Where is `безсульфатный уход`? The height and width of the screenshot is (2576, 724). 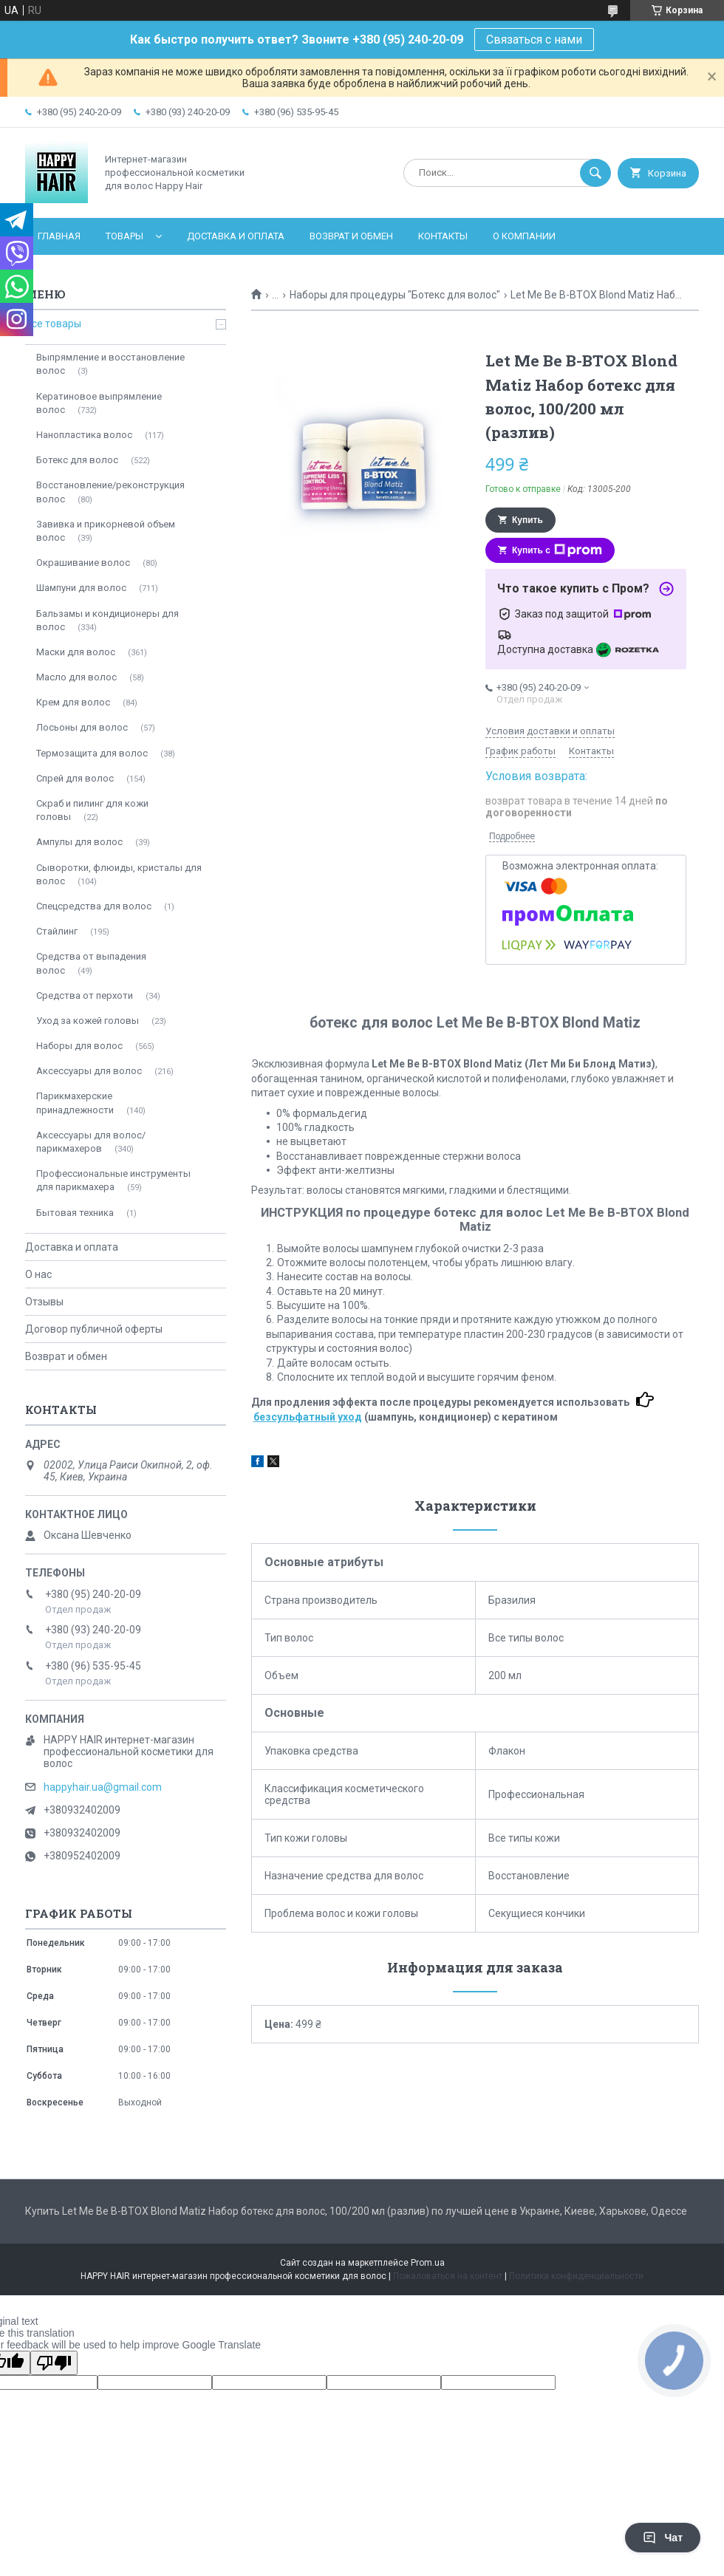
безсульфатный уход is located at coordinates (307, 1417).